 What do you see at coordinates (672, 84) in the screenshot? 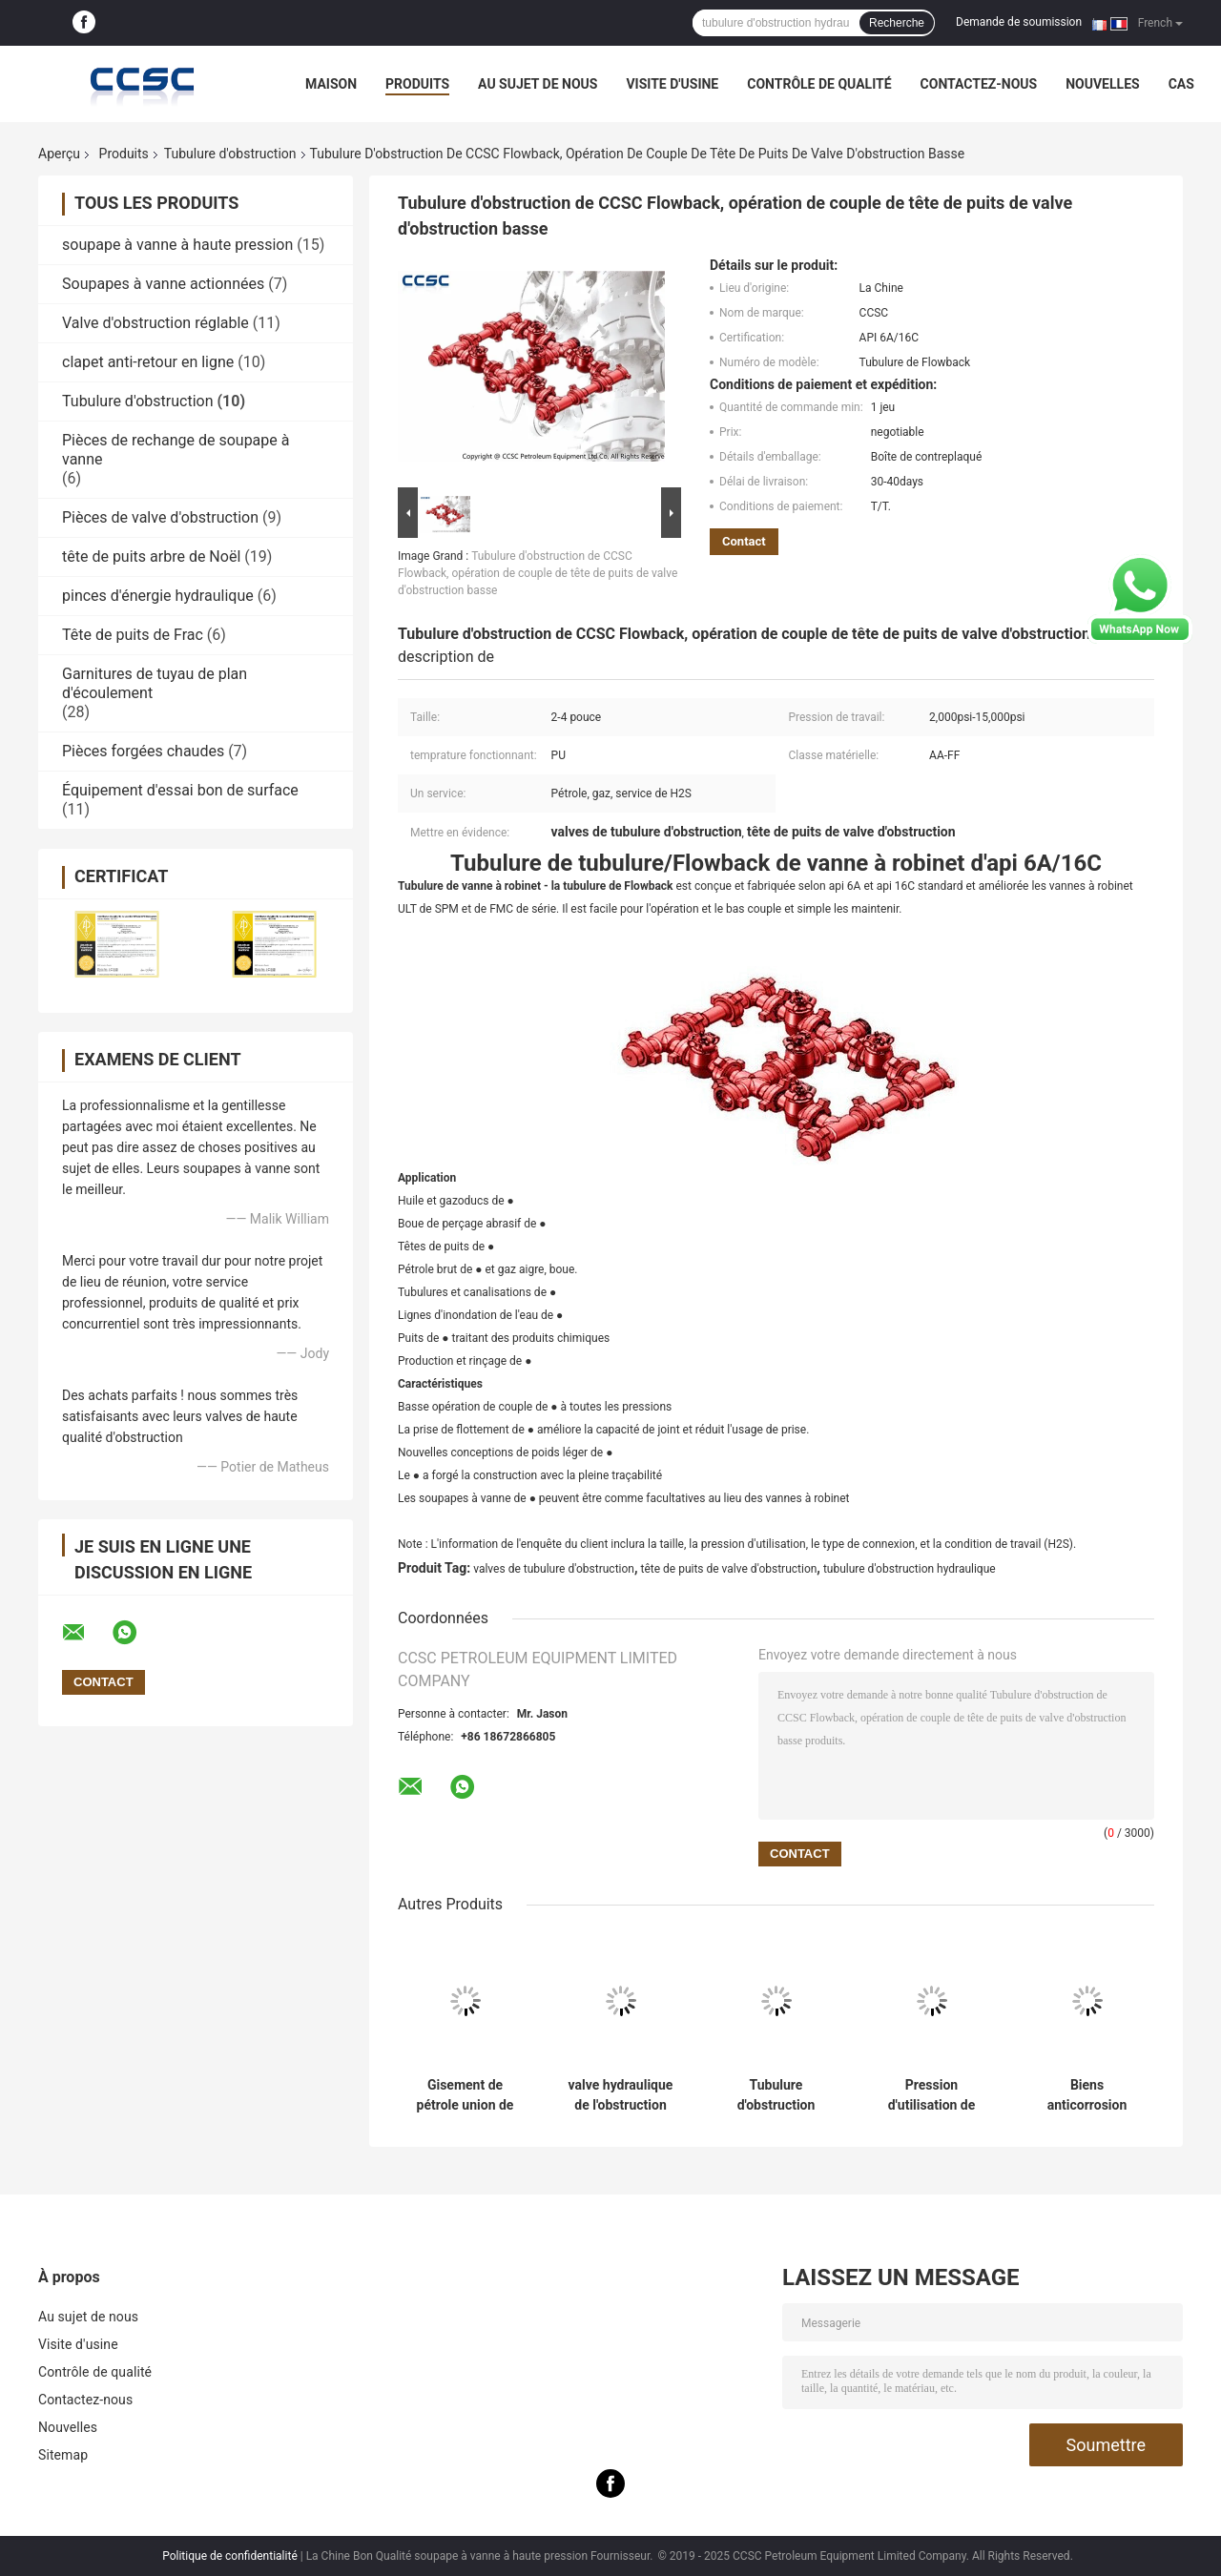
I see `Visite d'usine` at bounding box center [672, 84].